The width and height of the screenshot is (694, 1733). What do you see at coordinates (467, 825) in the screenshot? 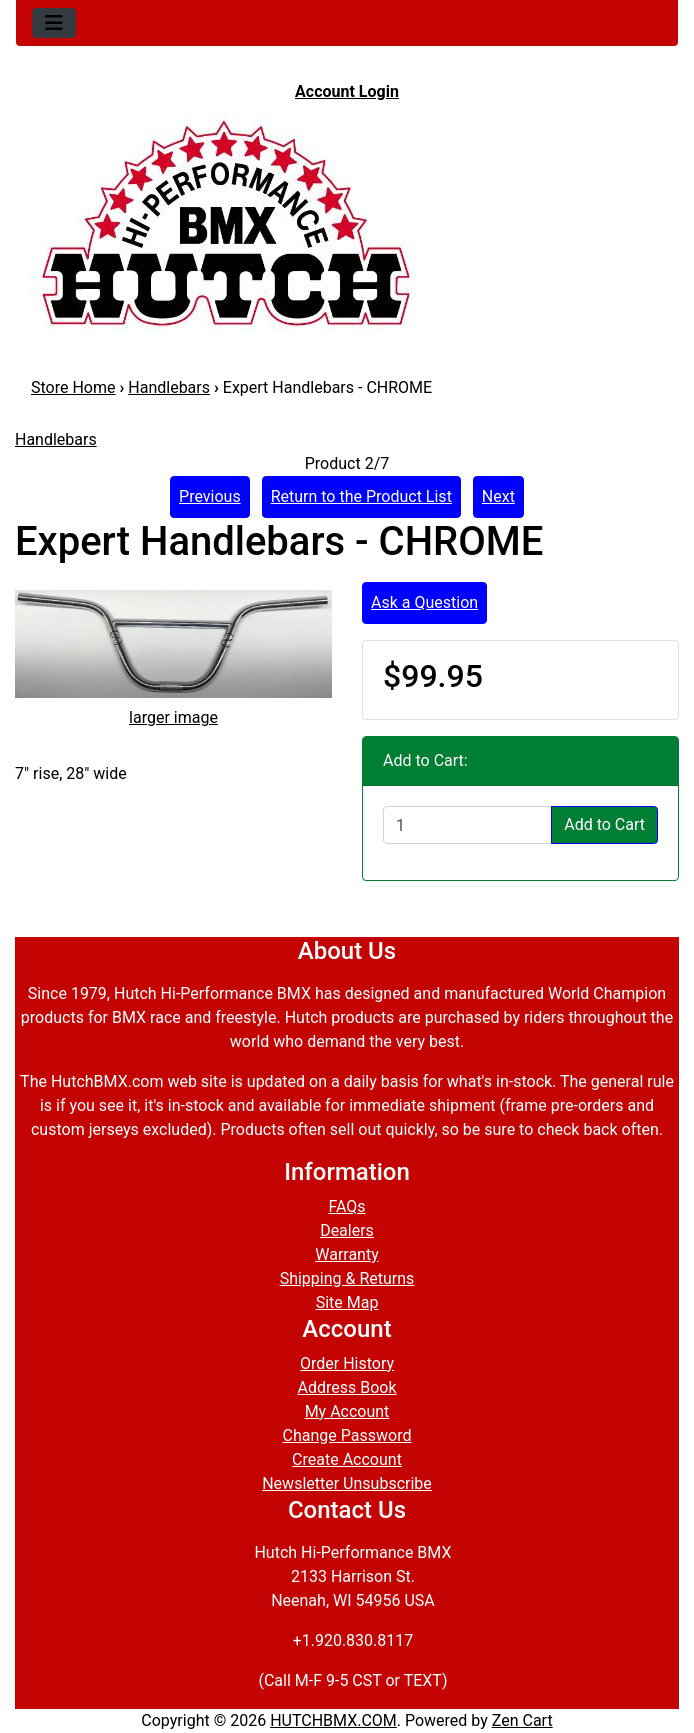
I see `[Enter quantity to add to cart]` at bounding box center [467, 825].